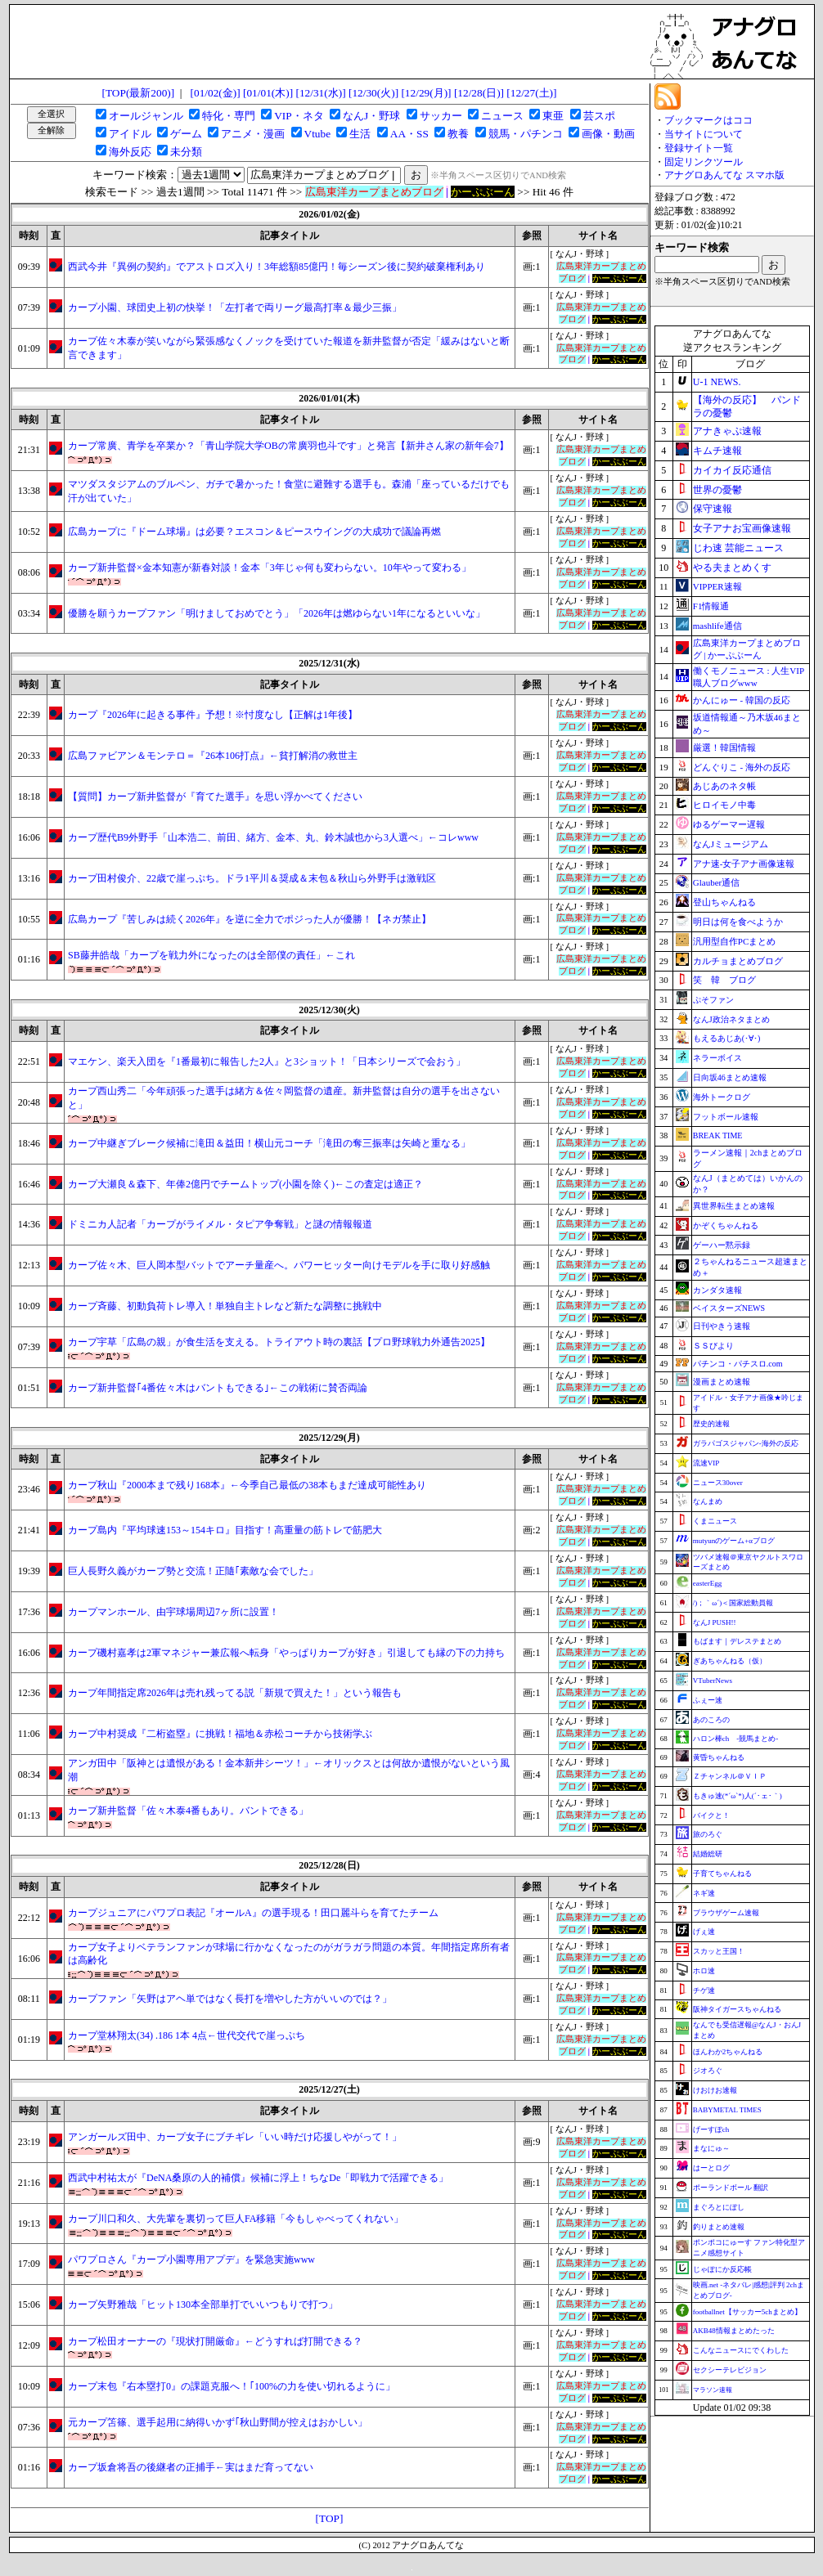  What do you see at coordinates (266, 1061) in the screenshot?
I see `マエケン、楽天入団を『1番最初に報告した2人』と3ショット！「日本シリーズで会おう」` at bounding box center [266, 1061].